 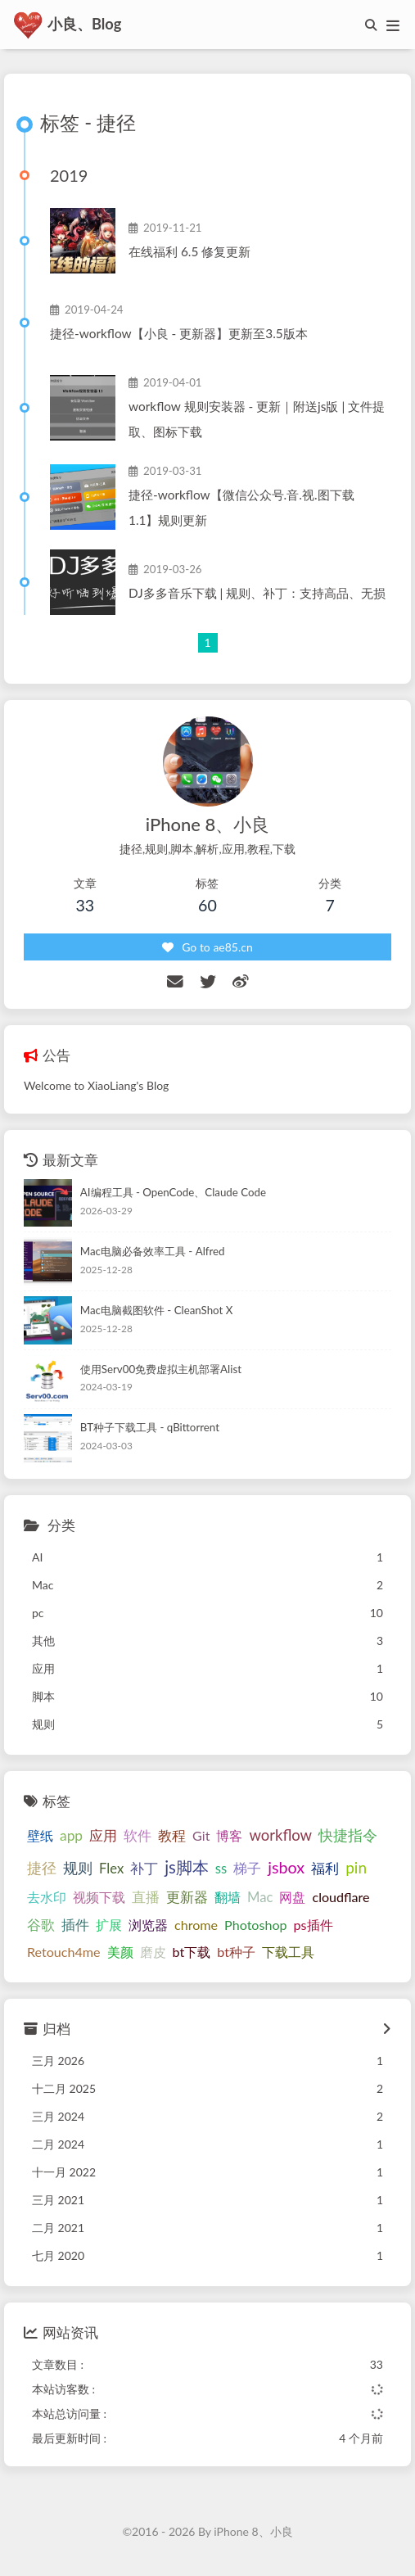 What do you see at coordinates (313, 1924) in the screenshot?
I see `ps插件` at bounding box center [313, 1924].